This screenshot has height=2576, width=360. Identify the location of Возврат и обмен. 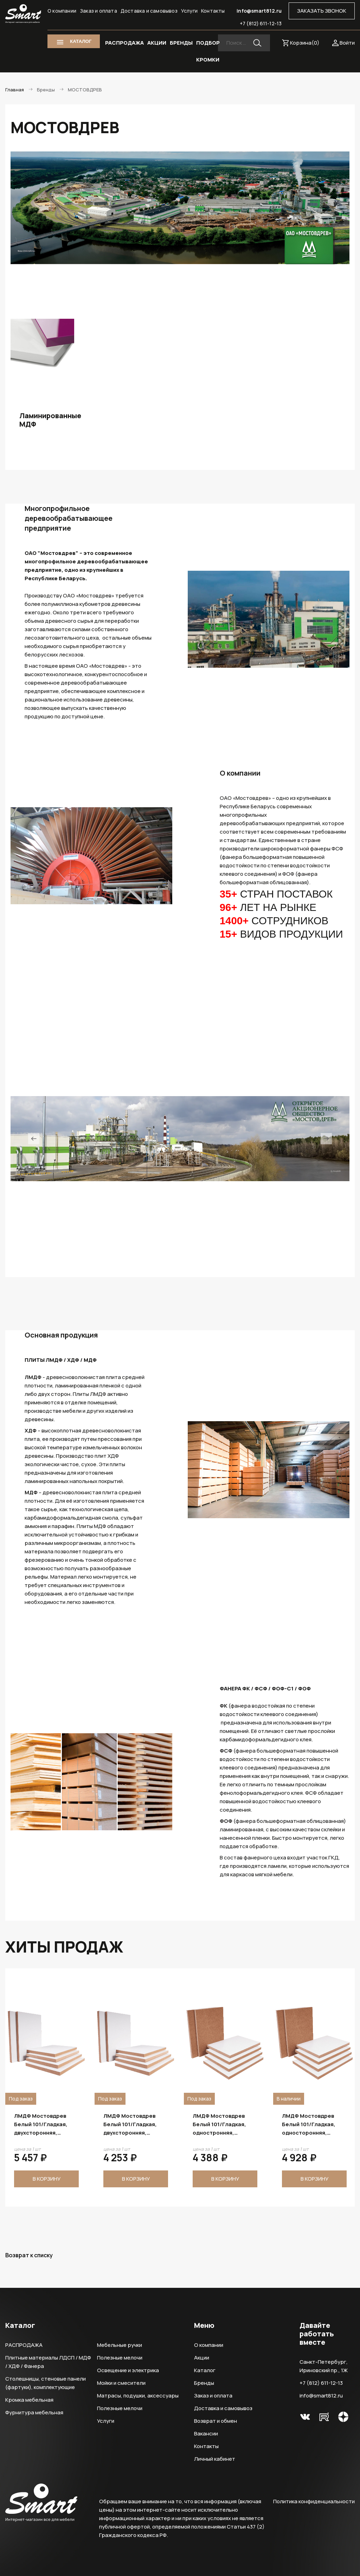
(215, 2421).